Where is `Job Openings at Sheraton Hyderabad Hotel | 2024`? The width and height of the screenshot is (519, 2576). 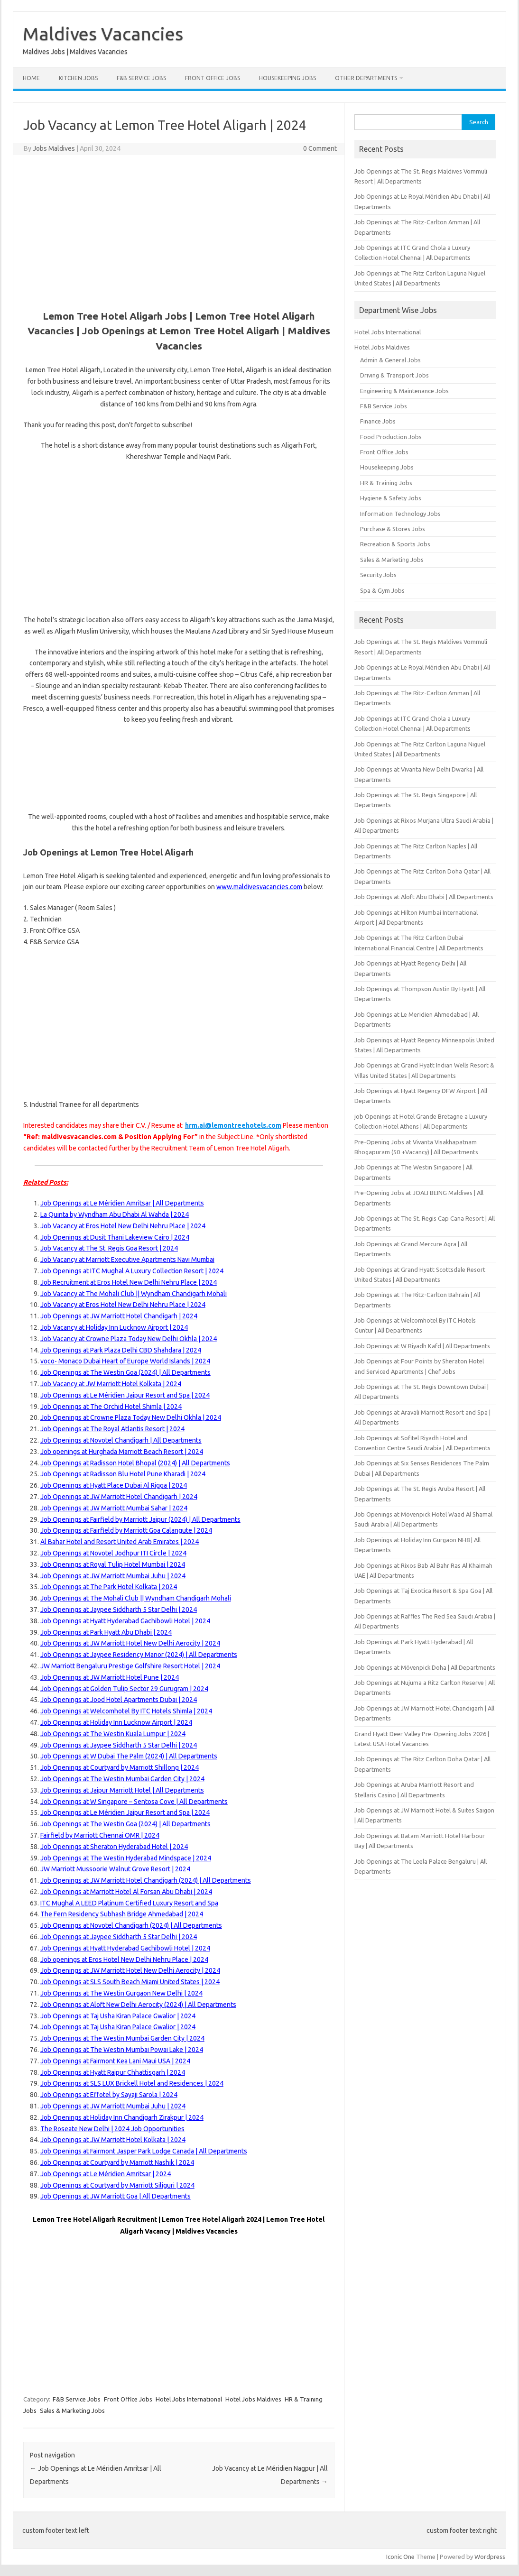
Job Openings at Sheraton Hyderabad Hotel | 2024 is located at coordinates (114, 1846).